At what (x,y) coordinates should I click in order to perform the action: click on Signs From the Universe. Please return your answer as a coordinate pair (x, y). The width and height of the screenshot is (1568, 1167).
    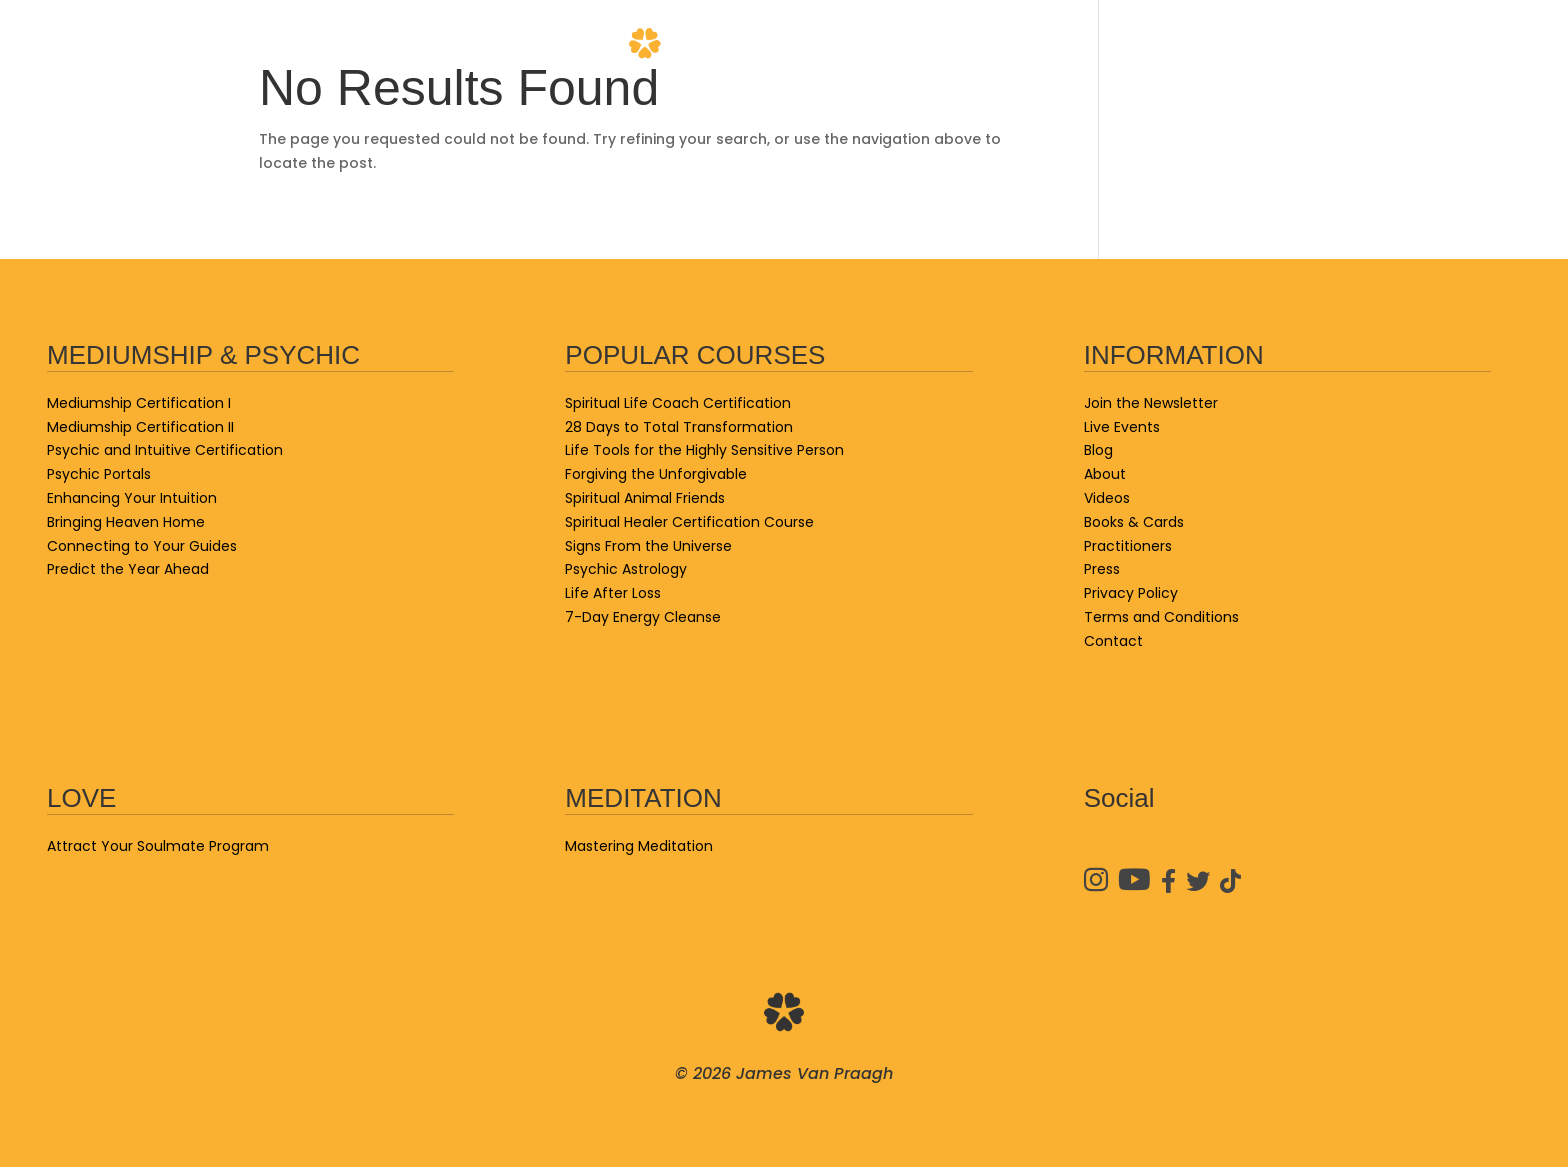
    Looking at the image, I should click on (648, 546).